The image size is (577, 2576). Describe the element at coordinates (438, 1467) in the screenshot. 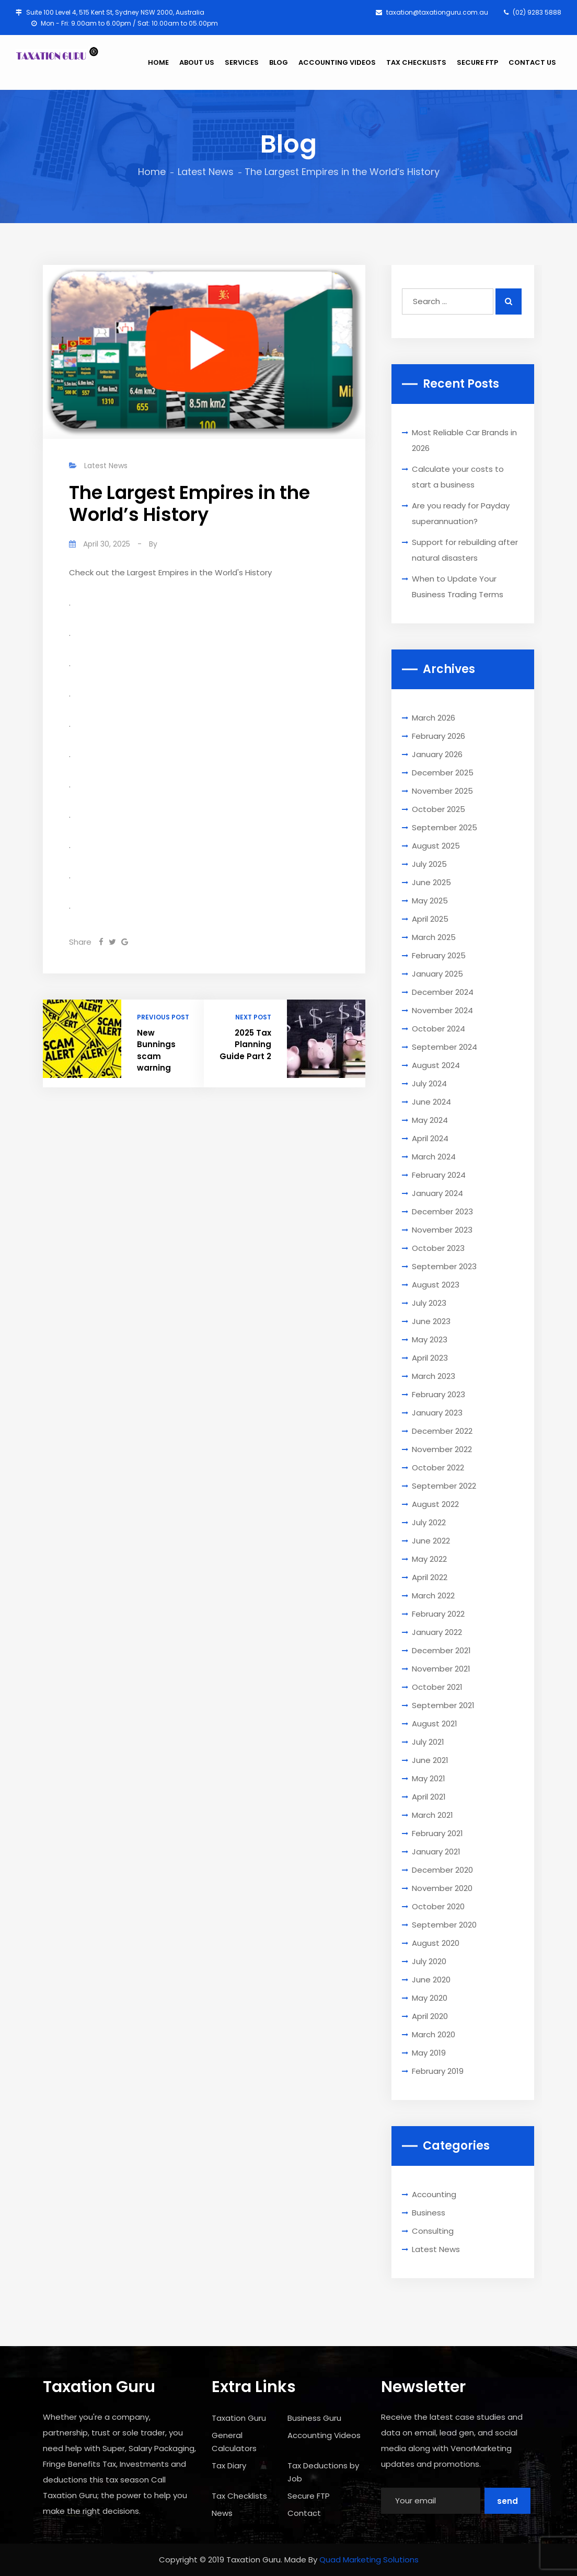

I see `October 2022` at that location.